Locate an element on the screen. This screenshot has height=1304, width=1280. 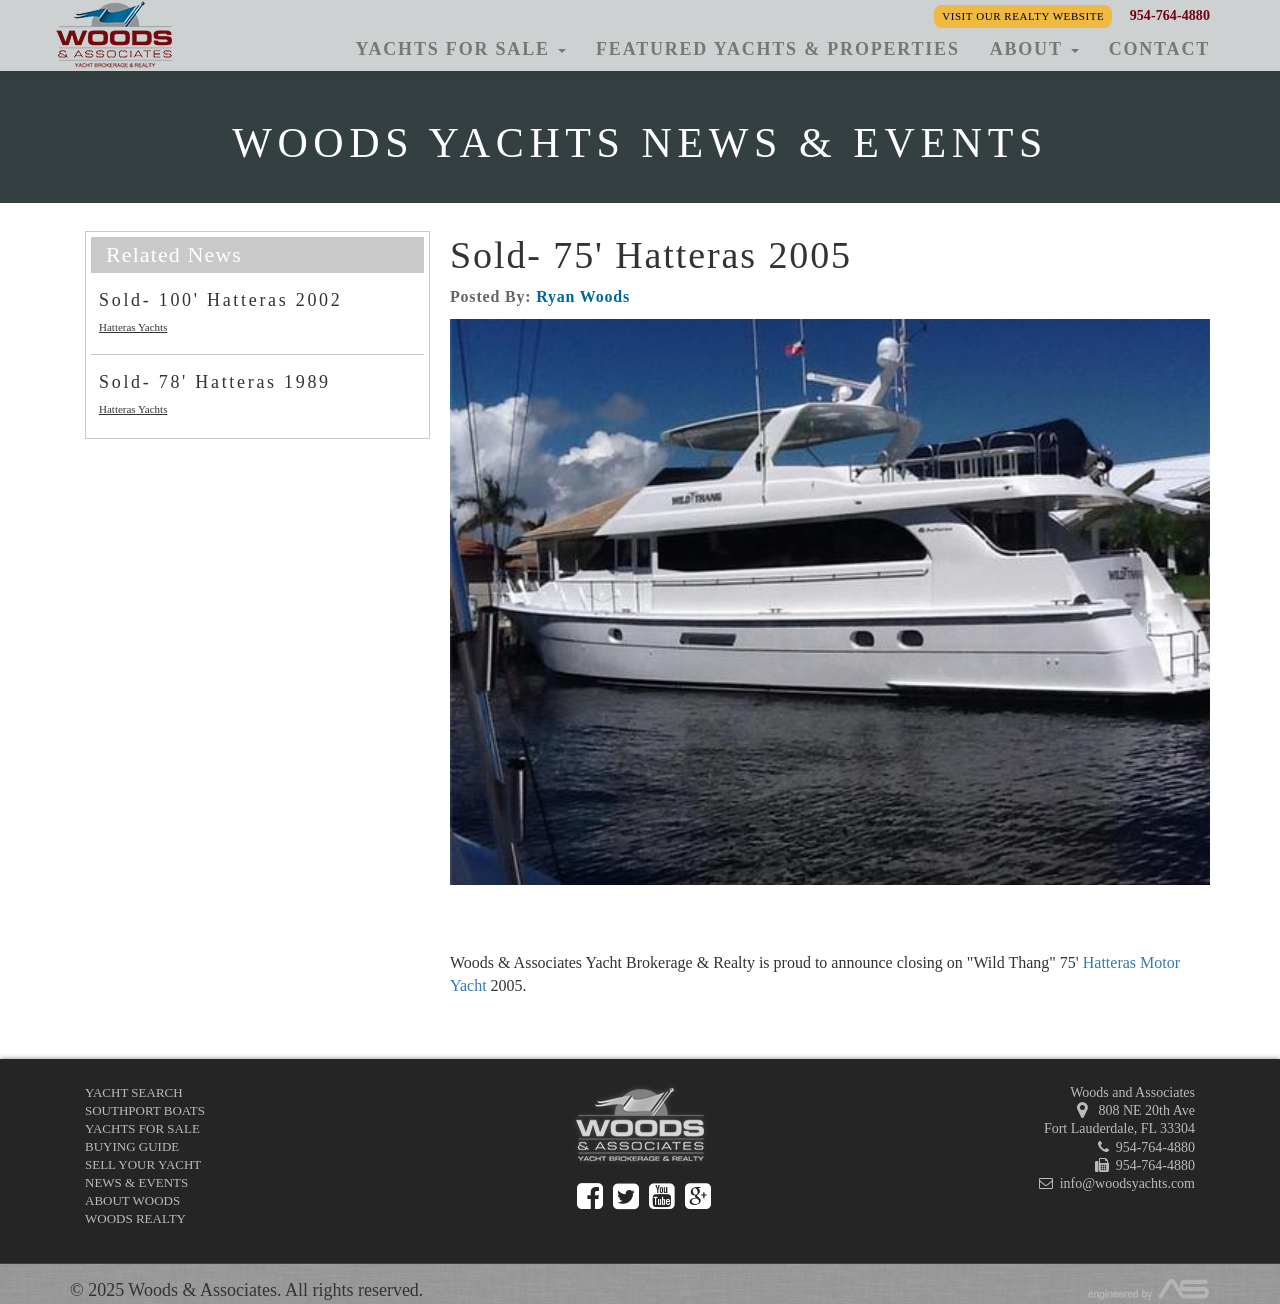
Ryan Woods is located at coordinates (583, 296).